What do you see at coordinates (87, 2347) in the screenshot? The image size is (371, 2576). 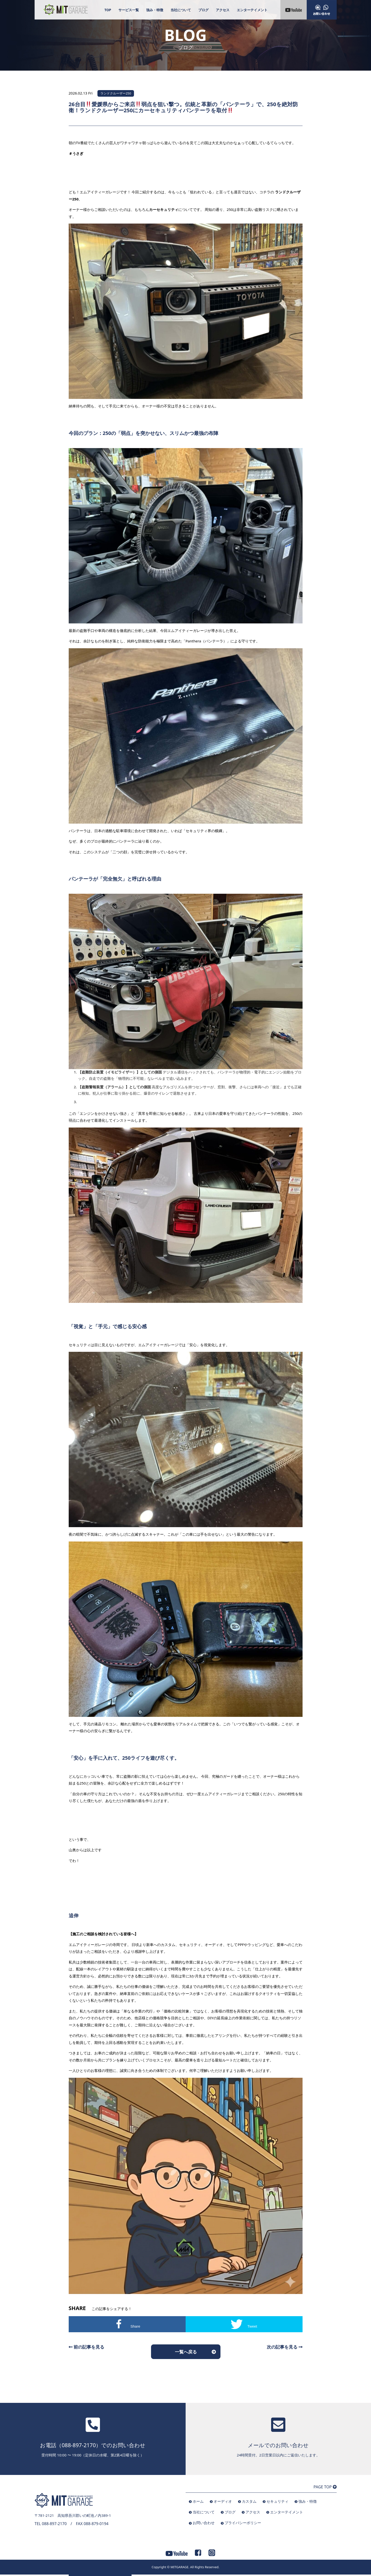 I see `前の記事を見る` at bounding box center [87, 2347].